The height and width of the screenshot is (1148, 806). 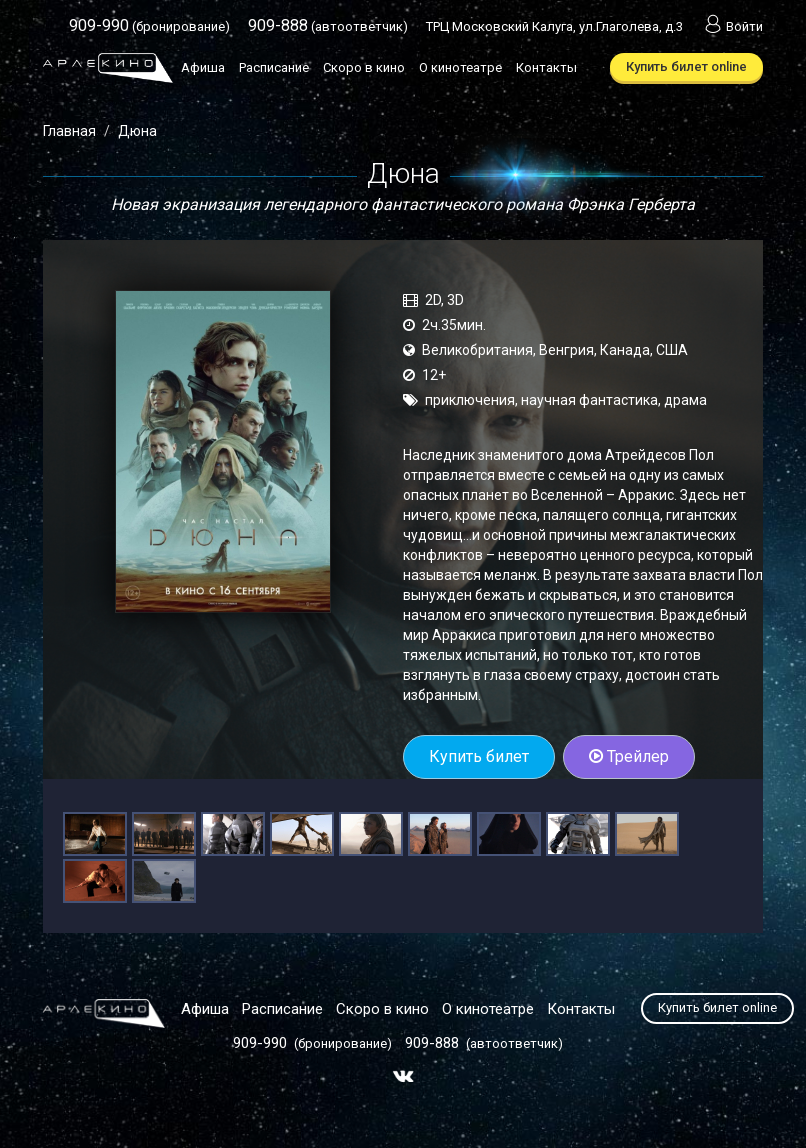 I want to click on ТРЦ Московский Калуга, ул.Глаголева, д.3, so click(x=554, y=26).